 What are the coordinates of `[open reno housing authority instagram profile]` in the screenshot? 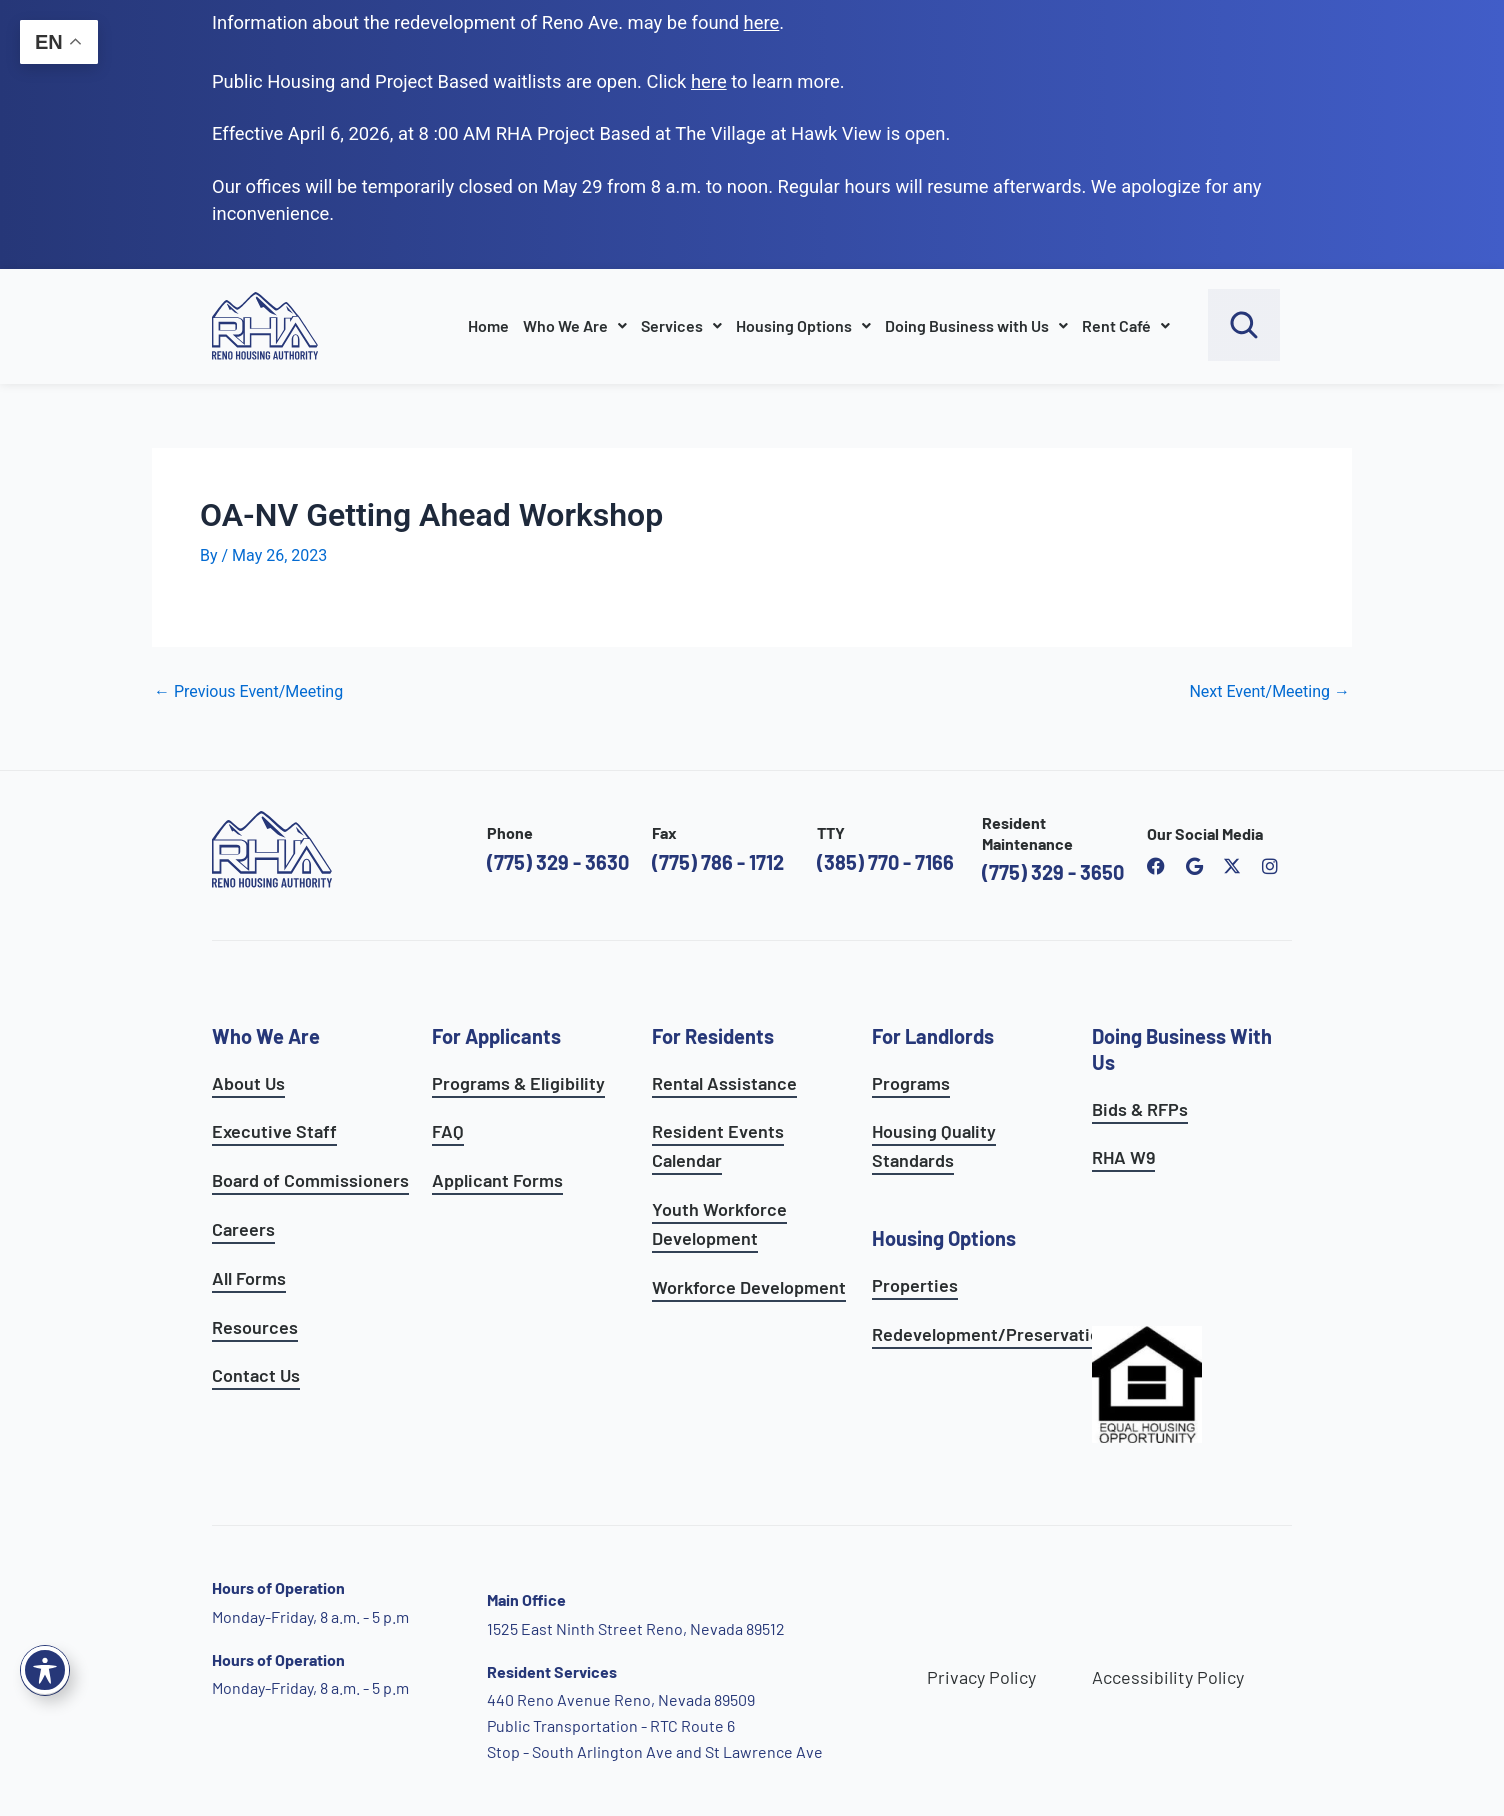 It's located at (1270, 866).